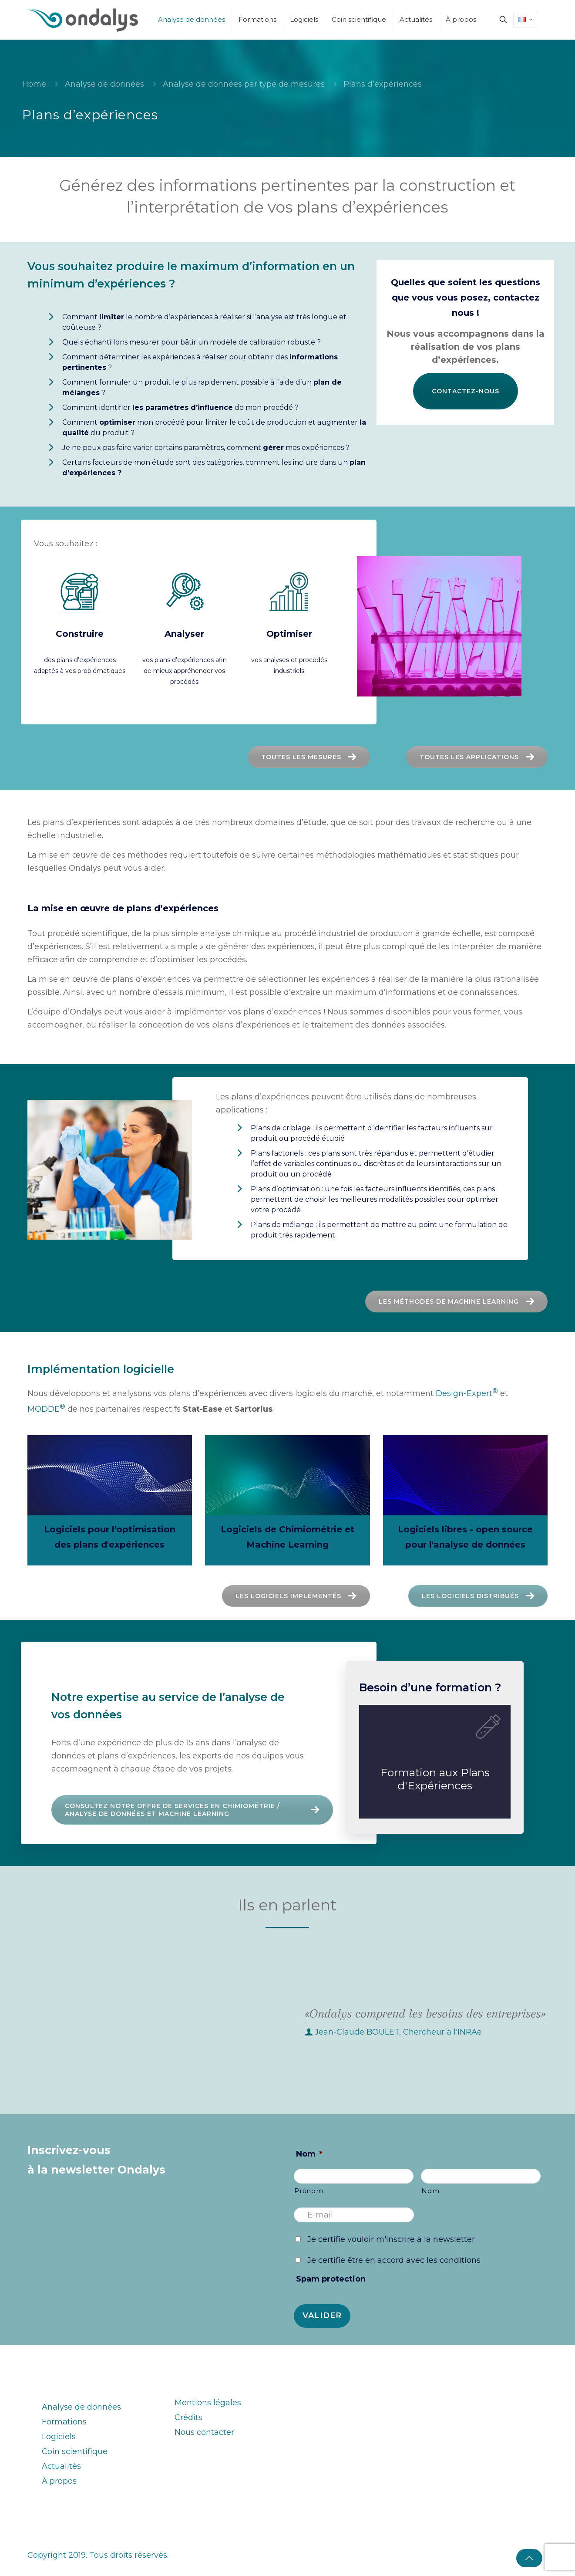  What do you see at coordinates (419, 1596) in the screenshot?
I see `Les logiciels distribués` at bounding box center [419, 1596].